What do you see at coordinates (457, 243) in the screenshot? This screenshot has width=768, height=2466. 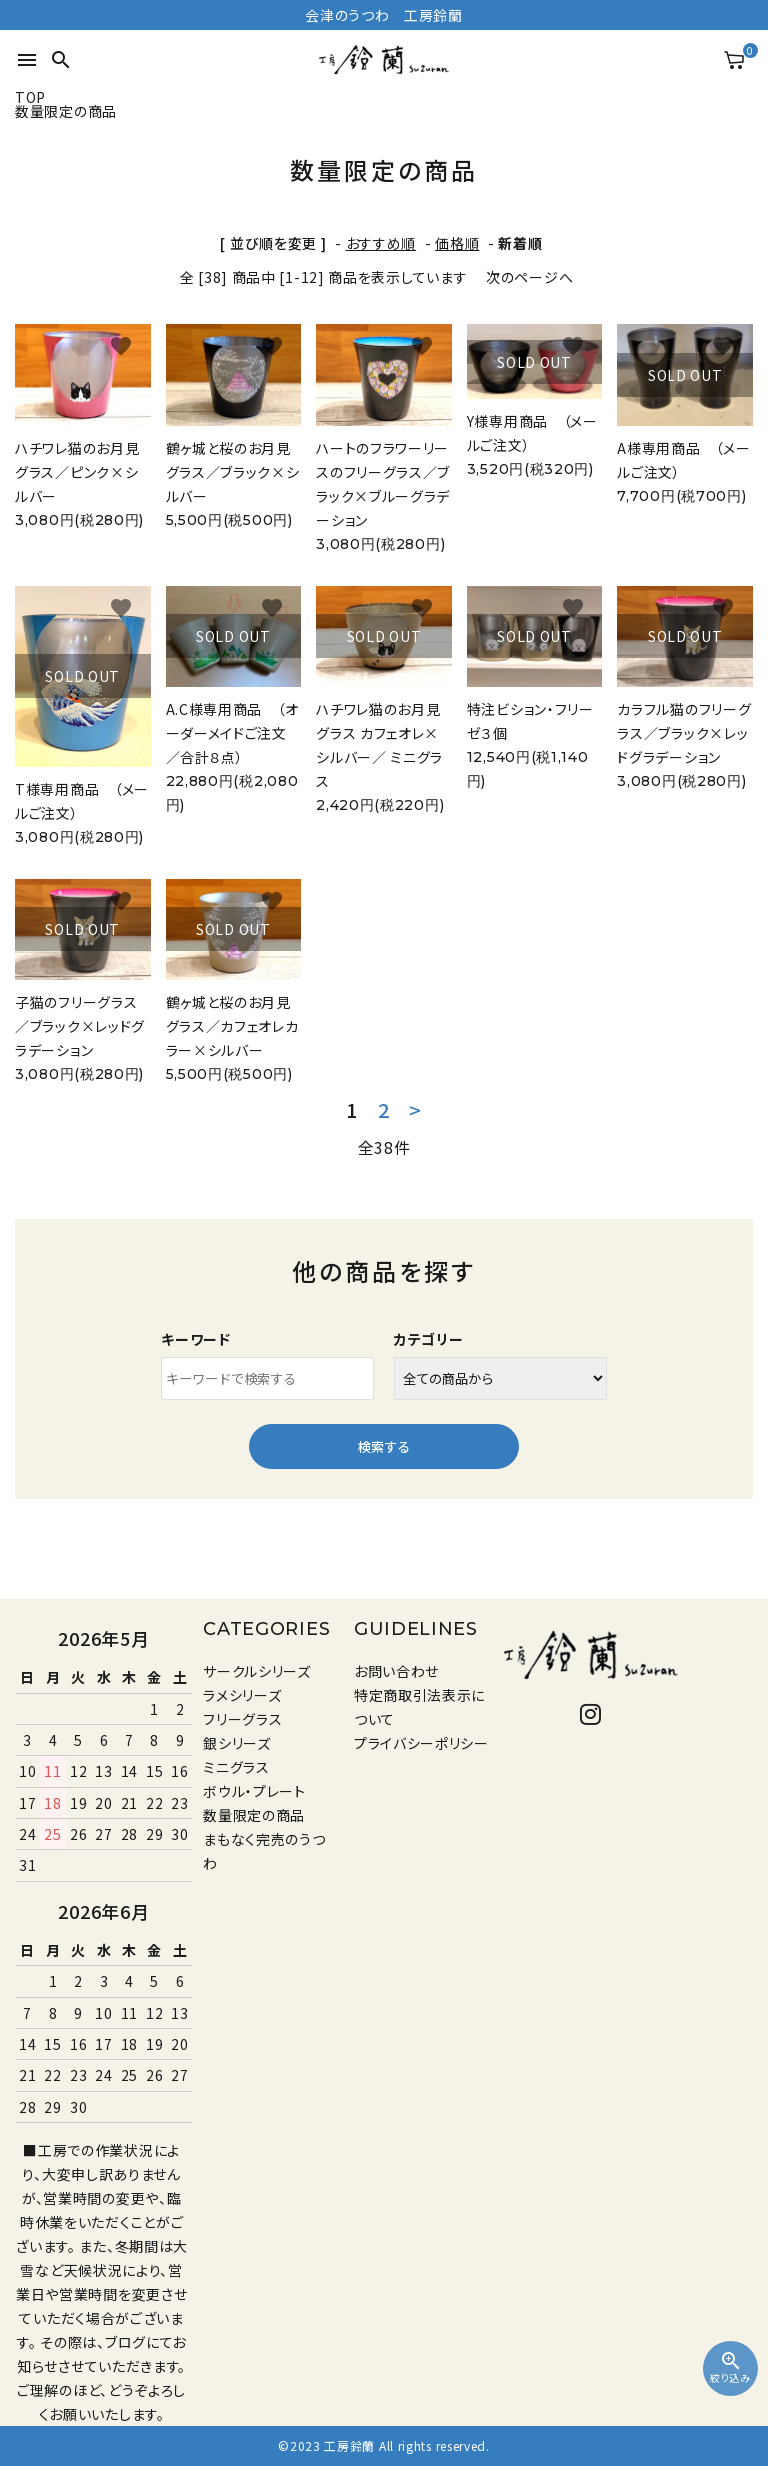 I see `価格順` at bounding box center [457, 243].